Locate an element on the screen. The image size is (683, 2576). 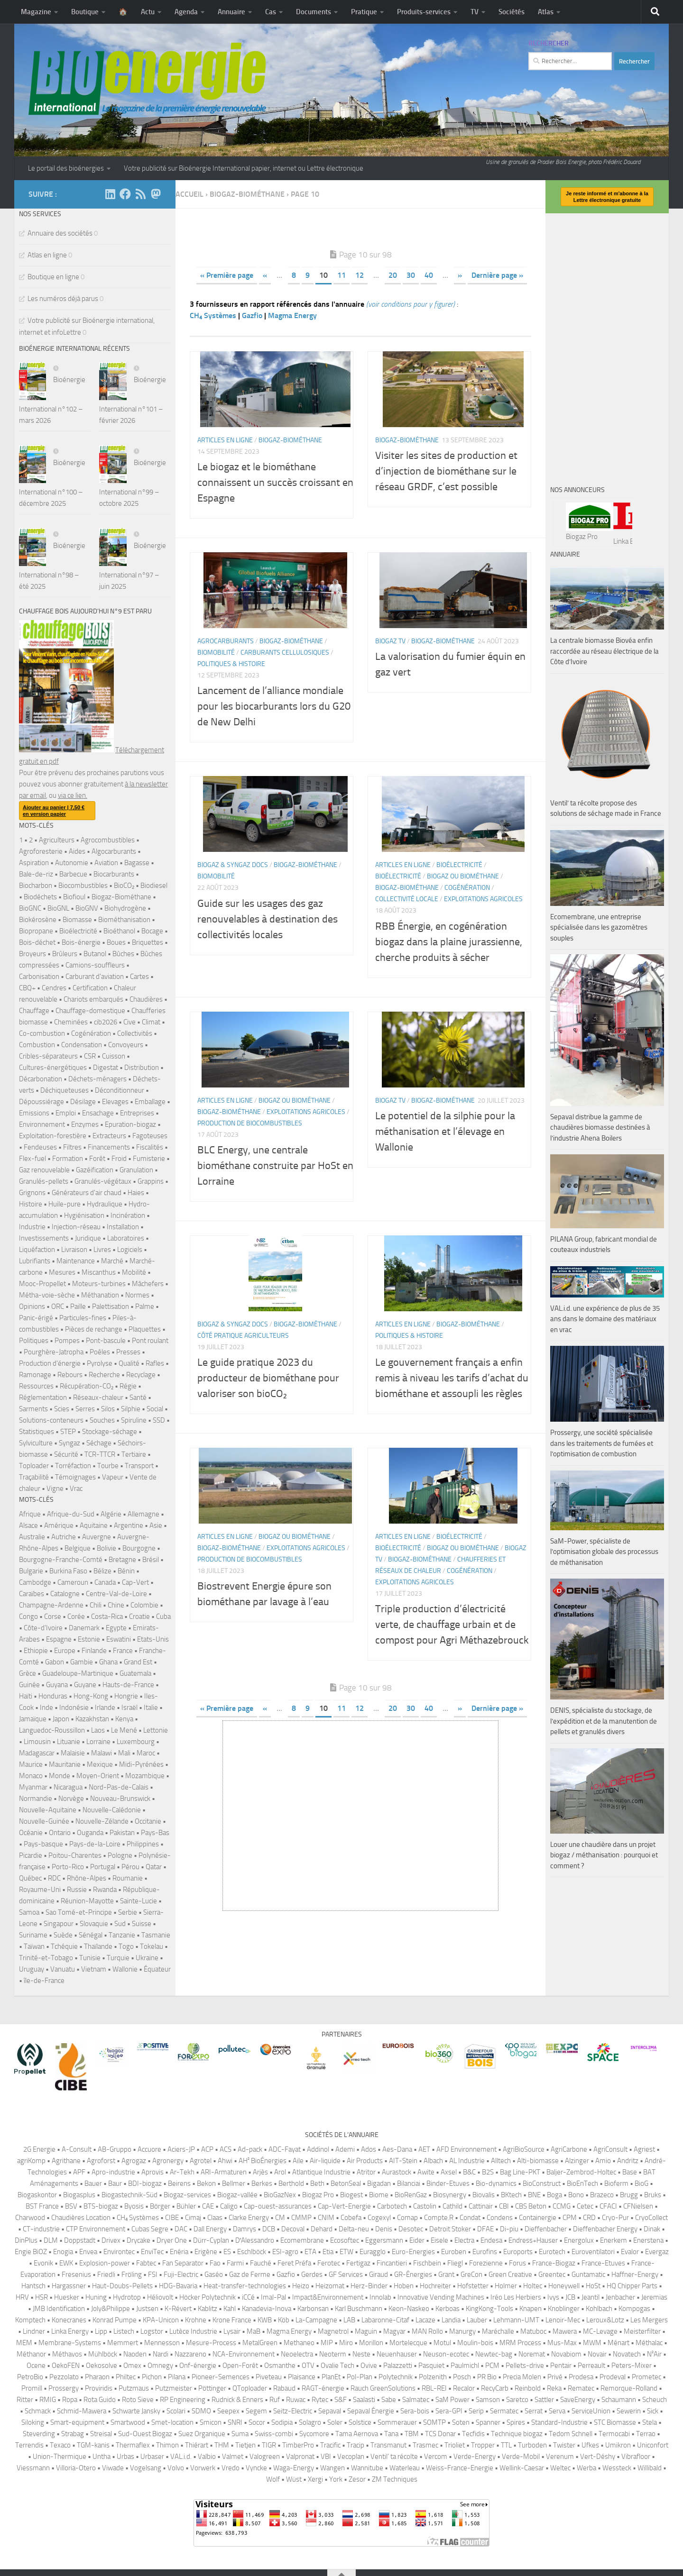
Pasquiet is located at coordinates (431, 2365).